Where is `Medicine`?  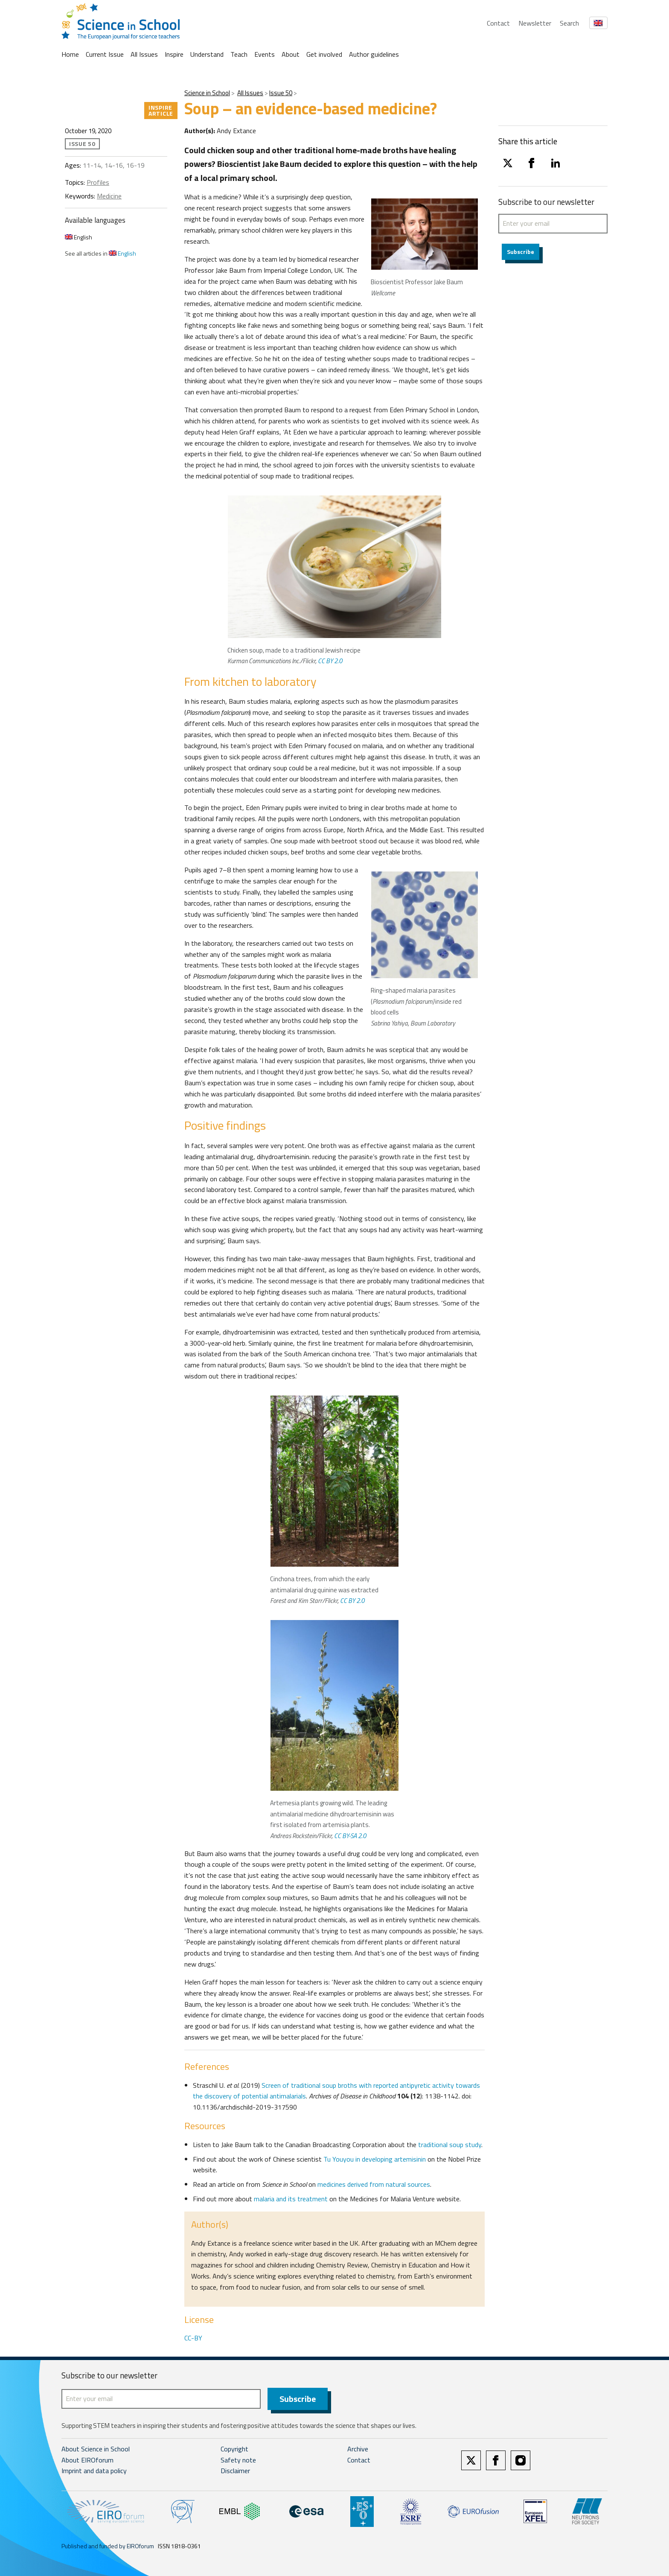 Medicine is located at coordinates (109, 196).